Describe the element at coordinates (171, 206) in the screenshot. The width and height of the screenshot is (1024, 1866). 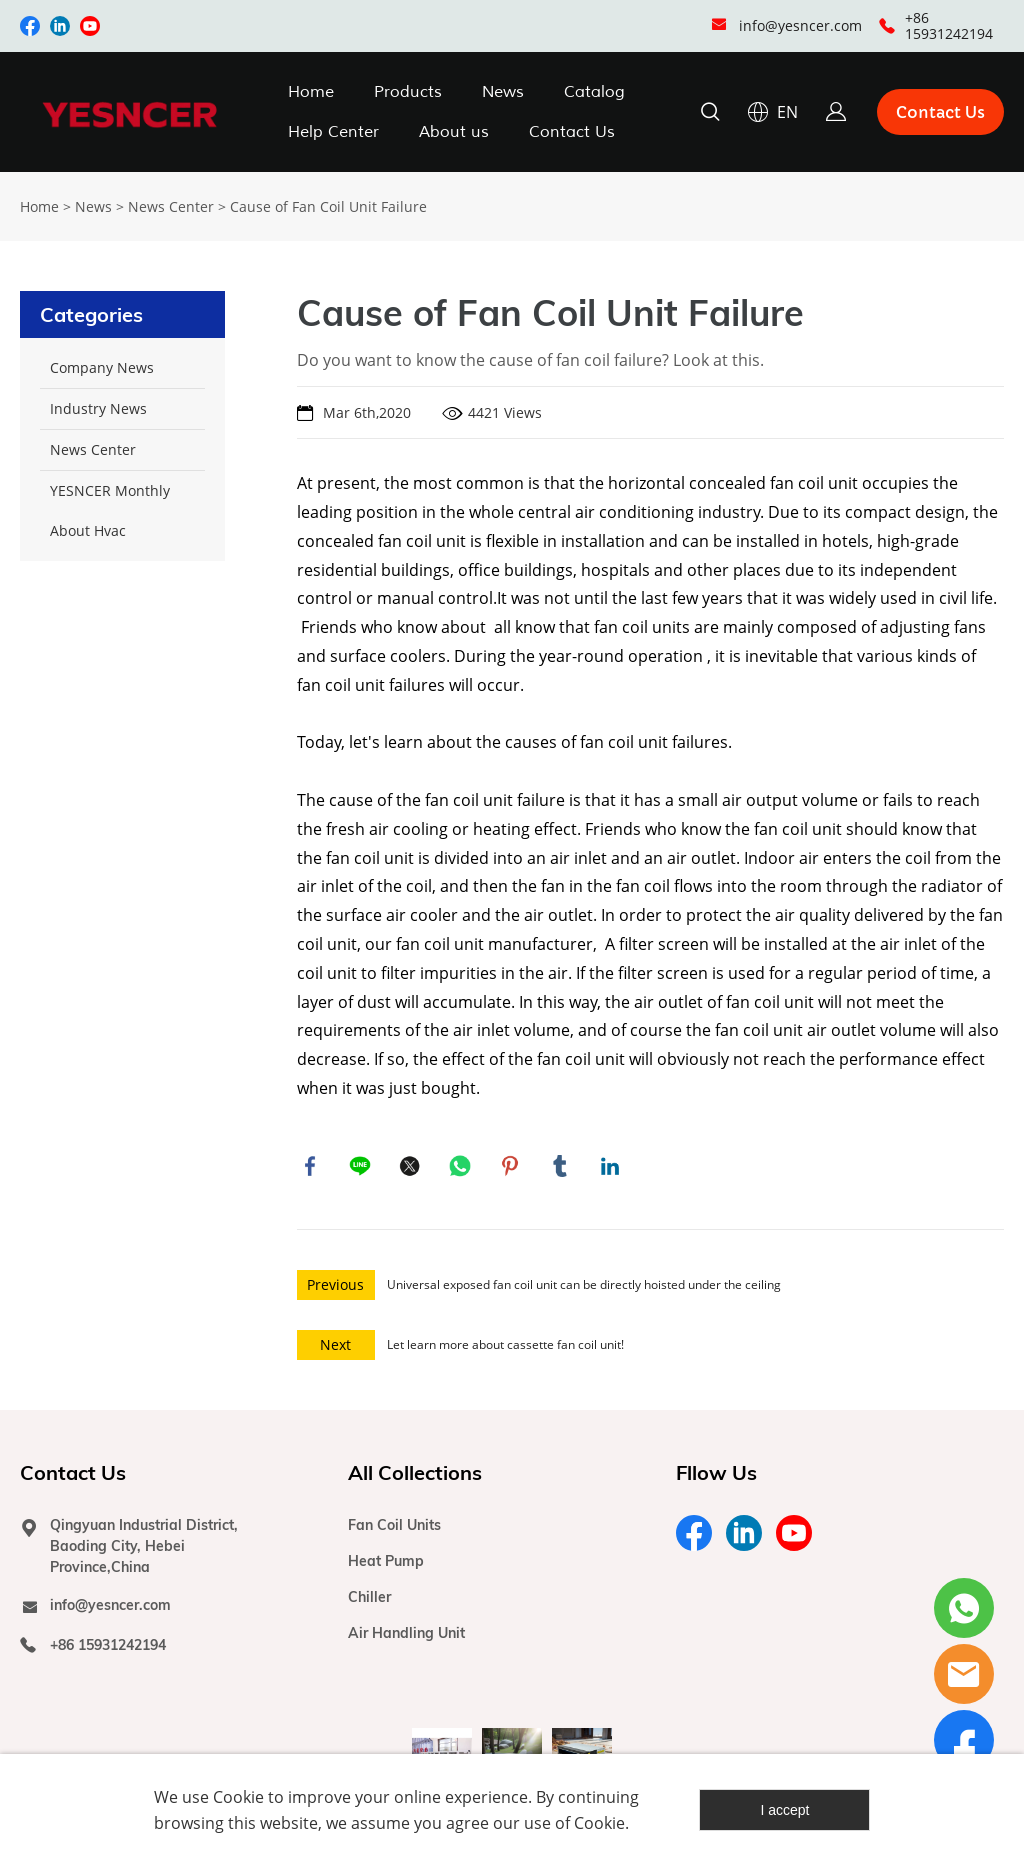
I see `News Center` at that location.